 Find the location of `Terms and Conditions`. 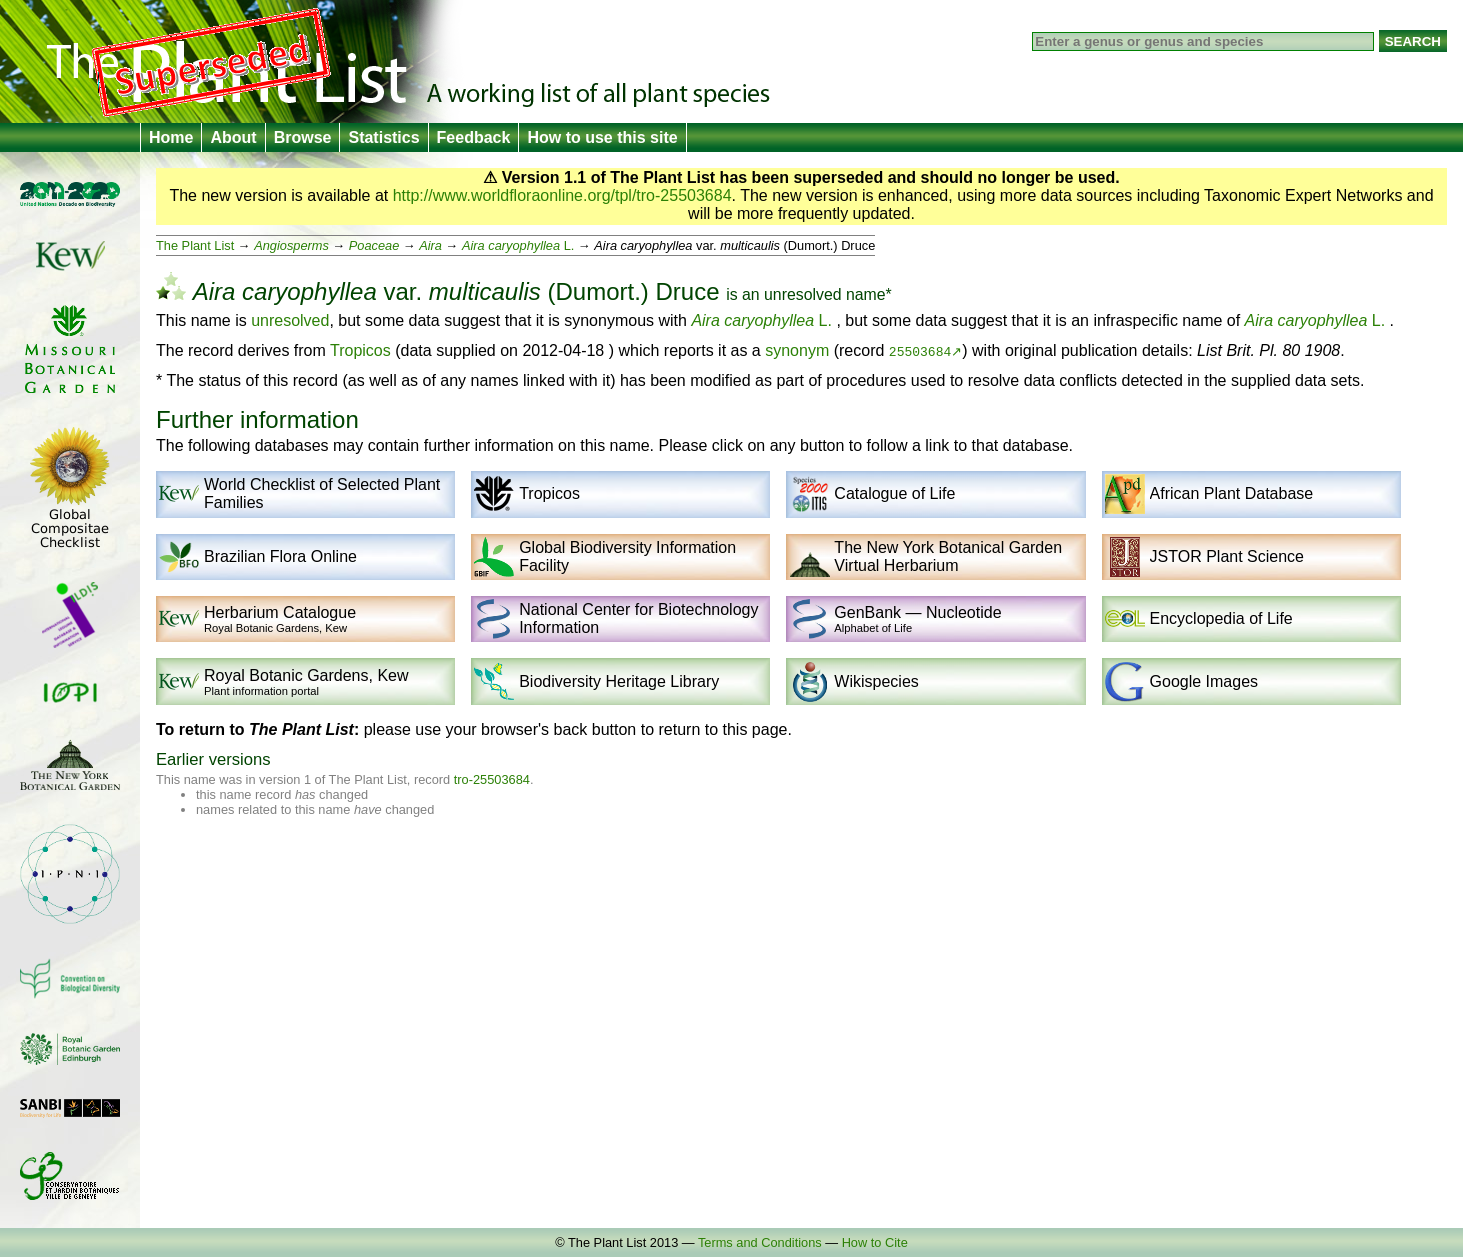

Terms and Conditions is located at coordinates (760, 1242).